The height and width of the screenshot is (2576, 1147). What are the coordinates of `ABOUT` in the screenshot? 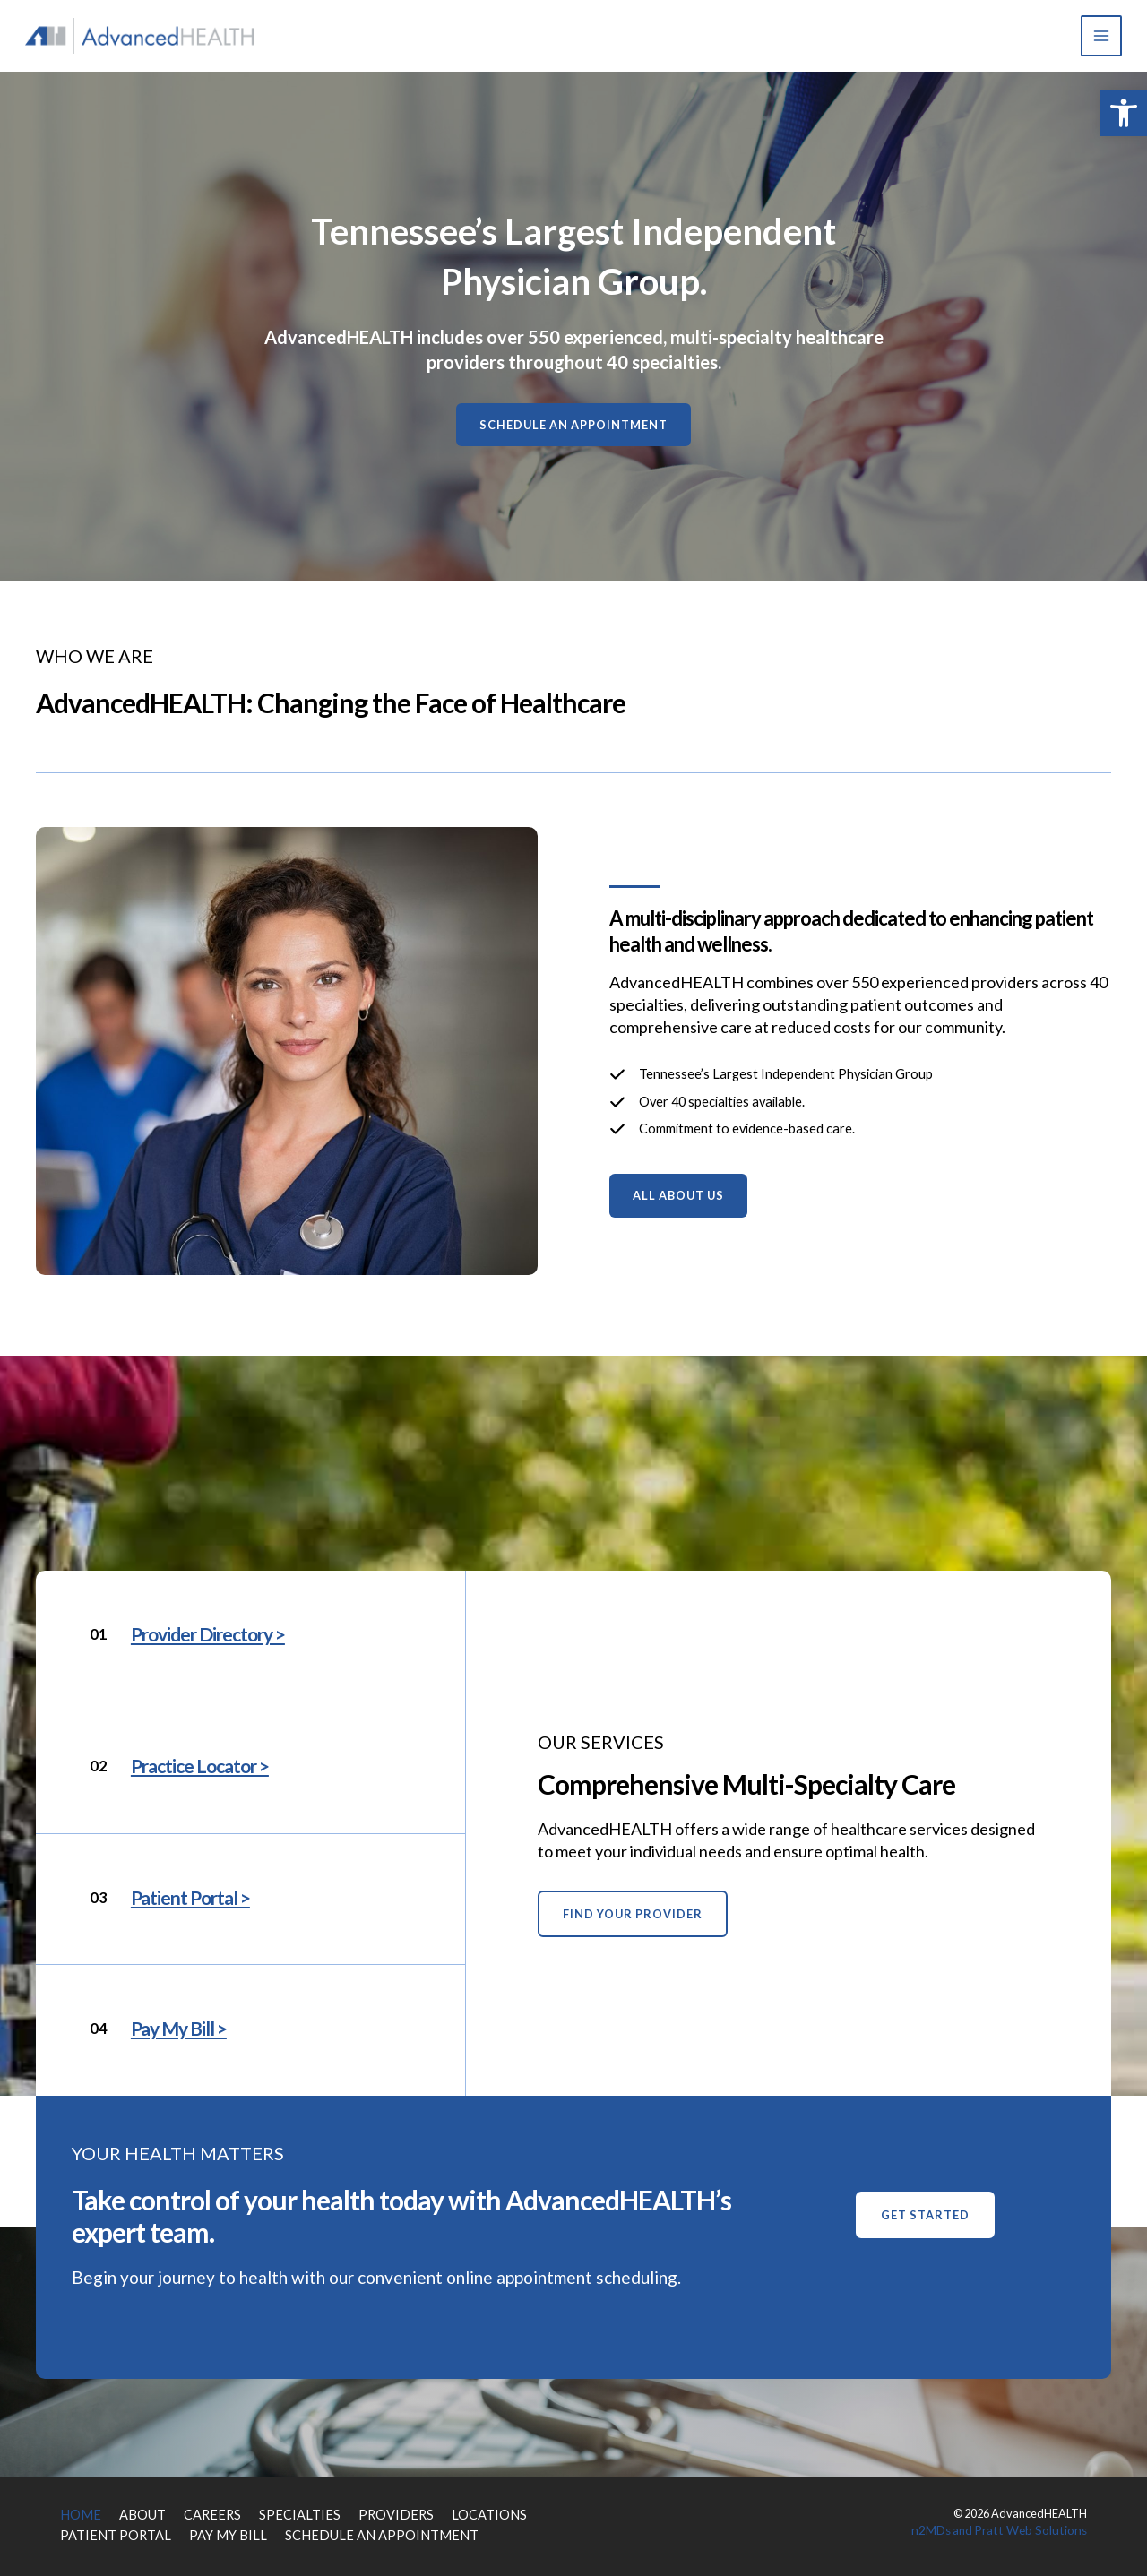 It's located at (132, 2513).